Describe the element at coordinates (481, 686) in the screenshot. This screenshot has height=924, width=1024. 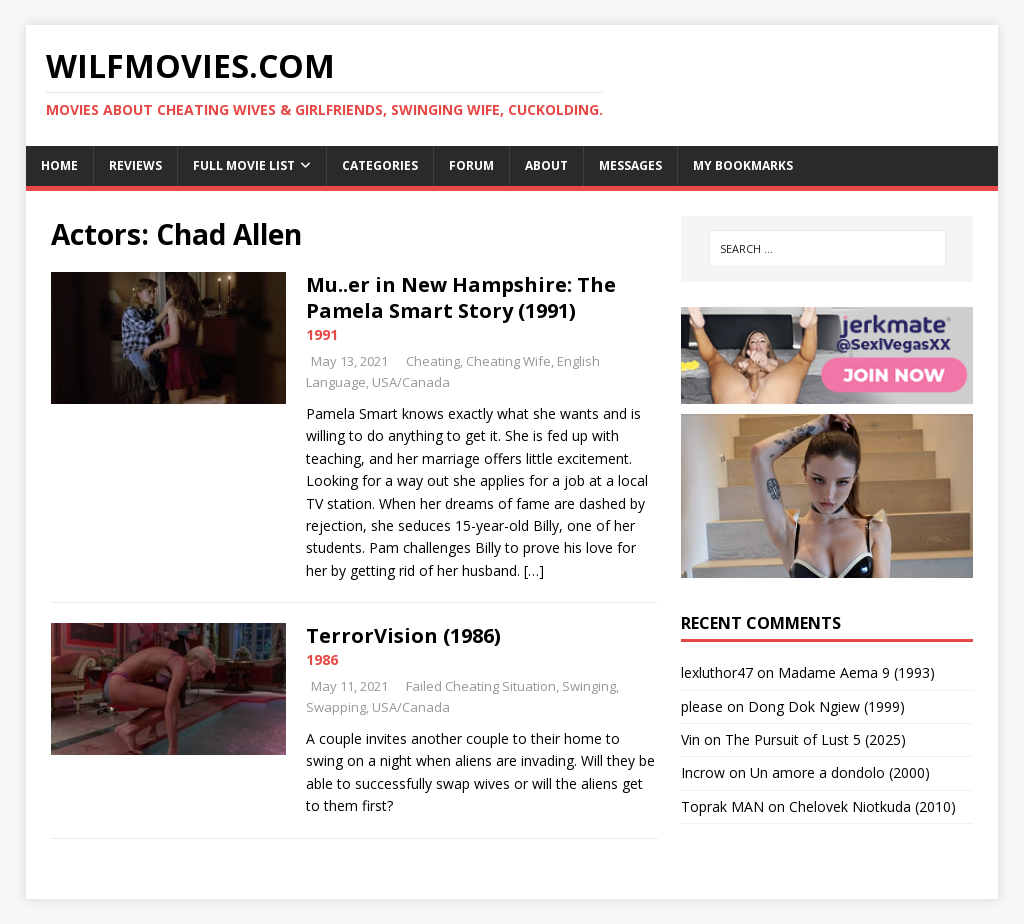
I see `Failed Cheating Situation` at that location.